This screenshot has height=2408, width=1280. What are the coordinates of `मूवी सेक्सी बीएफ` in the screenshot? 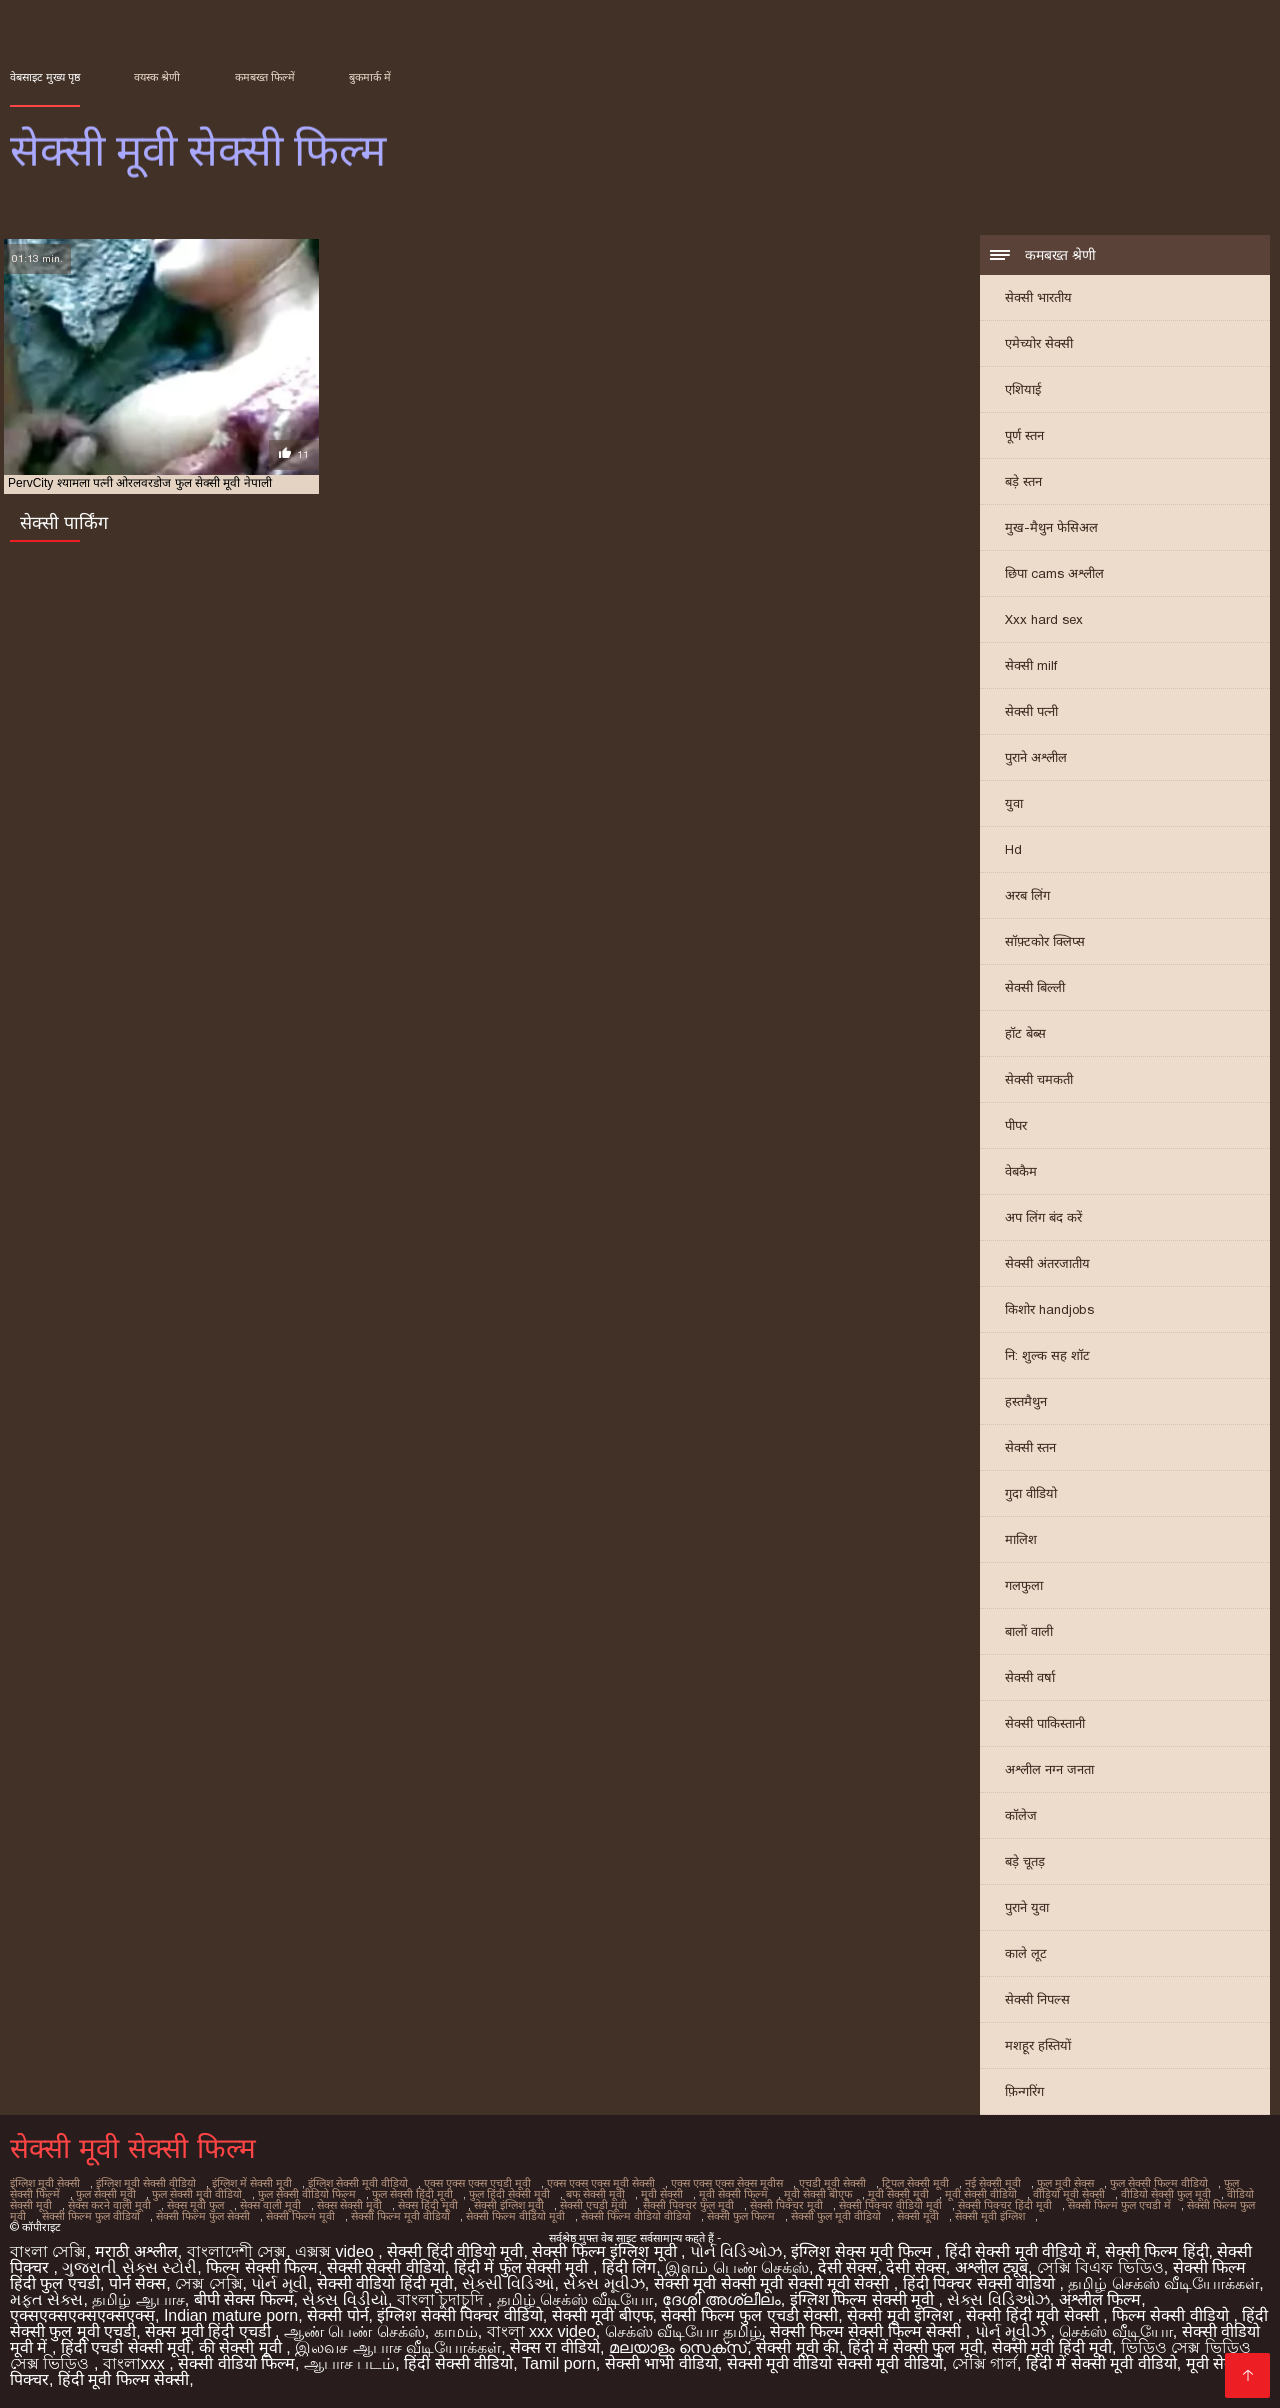 It's located at (818, 2194).